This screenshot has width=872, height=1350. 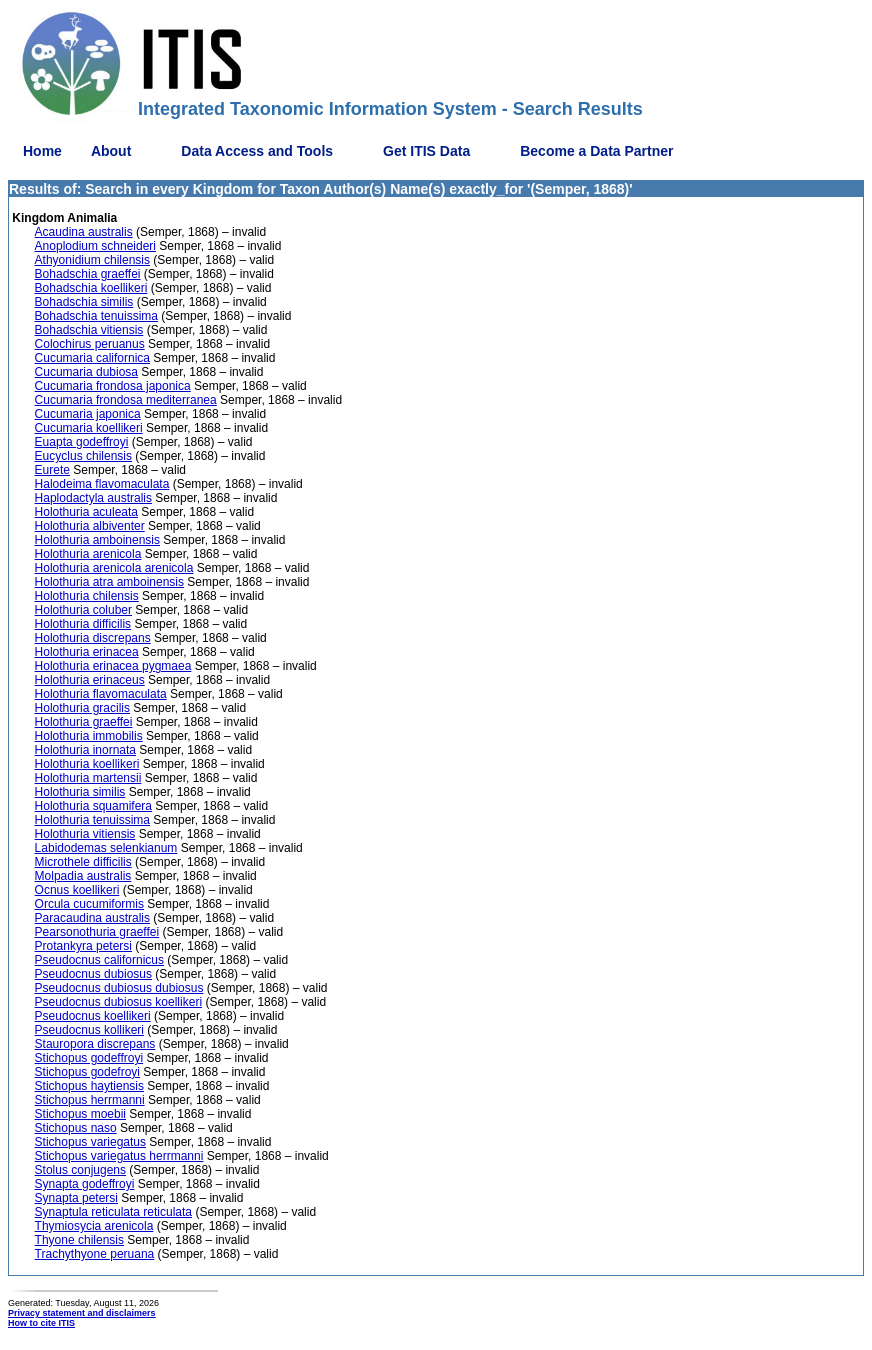 I want to click on Holothuria amboinensis, so click(x=97, y=540).